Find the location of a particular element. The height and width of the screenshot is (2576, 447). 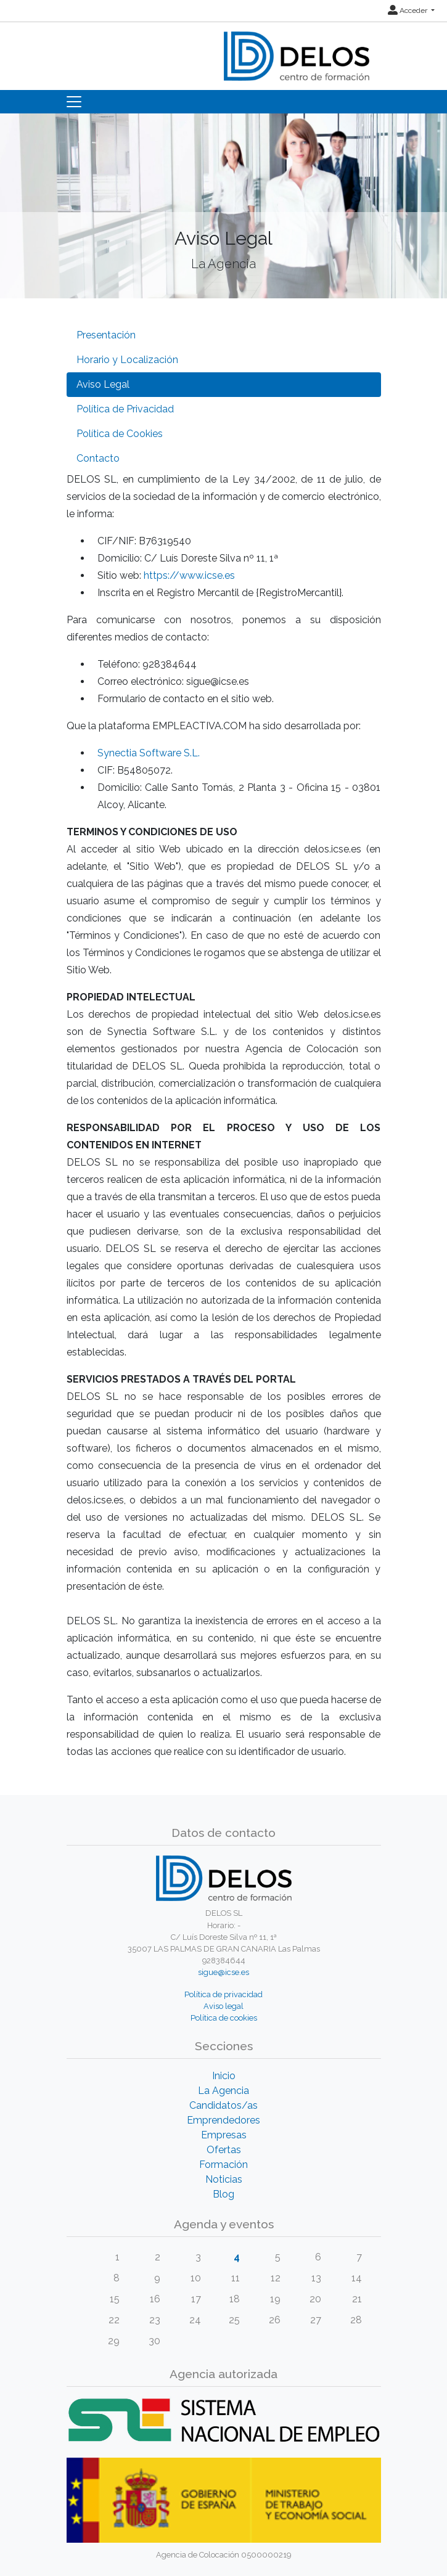

Política de Cookies is located at coordinates (119, 434).